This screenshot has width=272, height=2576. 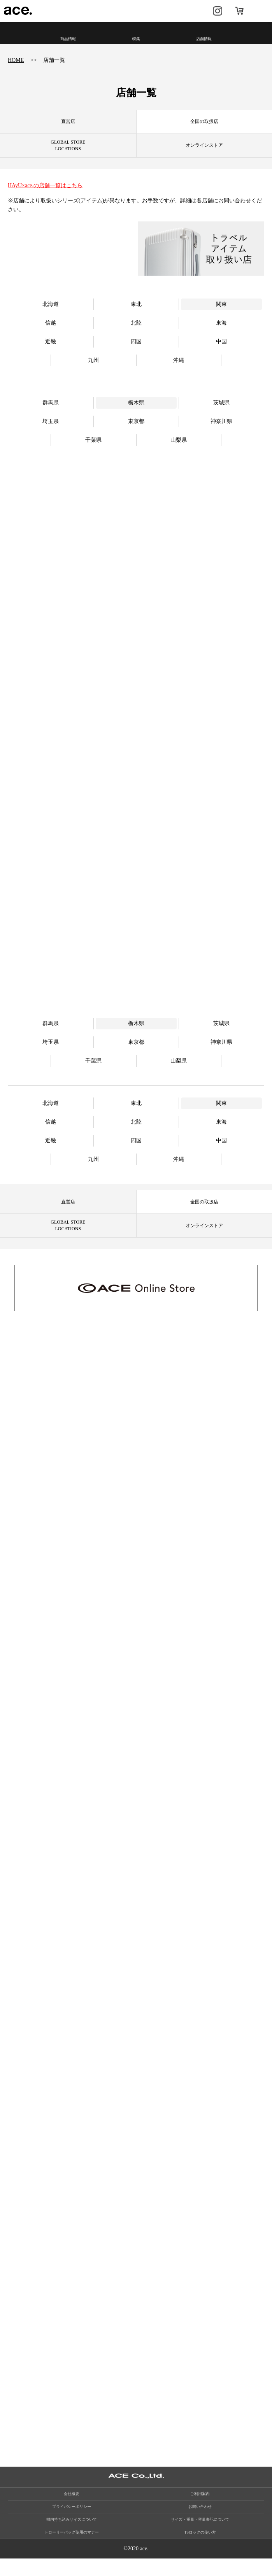 I want to click on 群馬県, so click(x=50, y=416).